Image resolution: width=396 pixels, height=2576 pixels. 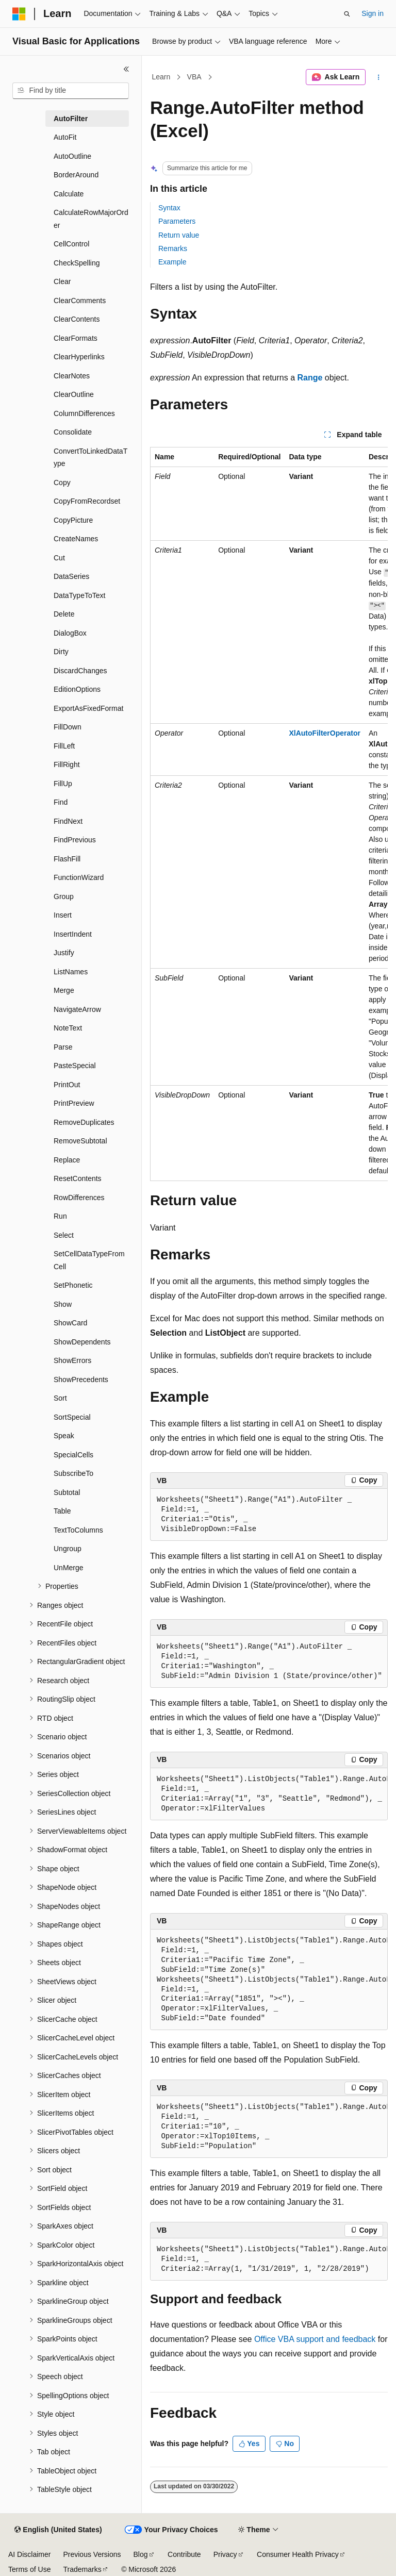 I want to click on TextToColumns [treeitem], so click(x=78, y=1530).